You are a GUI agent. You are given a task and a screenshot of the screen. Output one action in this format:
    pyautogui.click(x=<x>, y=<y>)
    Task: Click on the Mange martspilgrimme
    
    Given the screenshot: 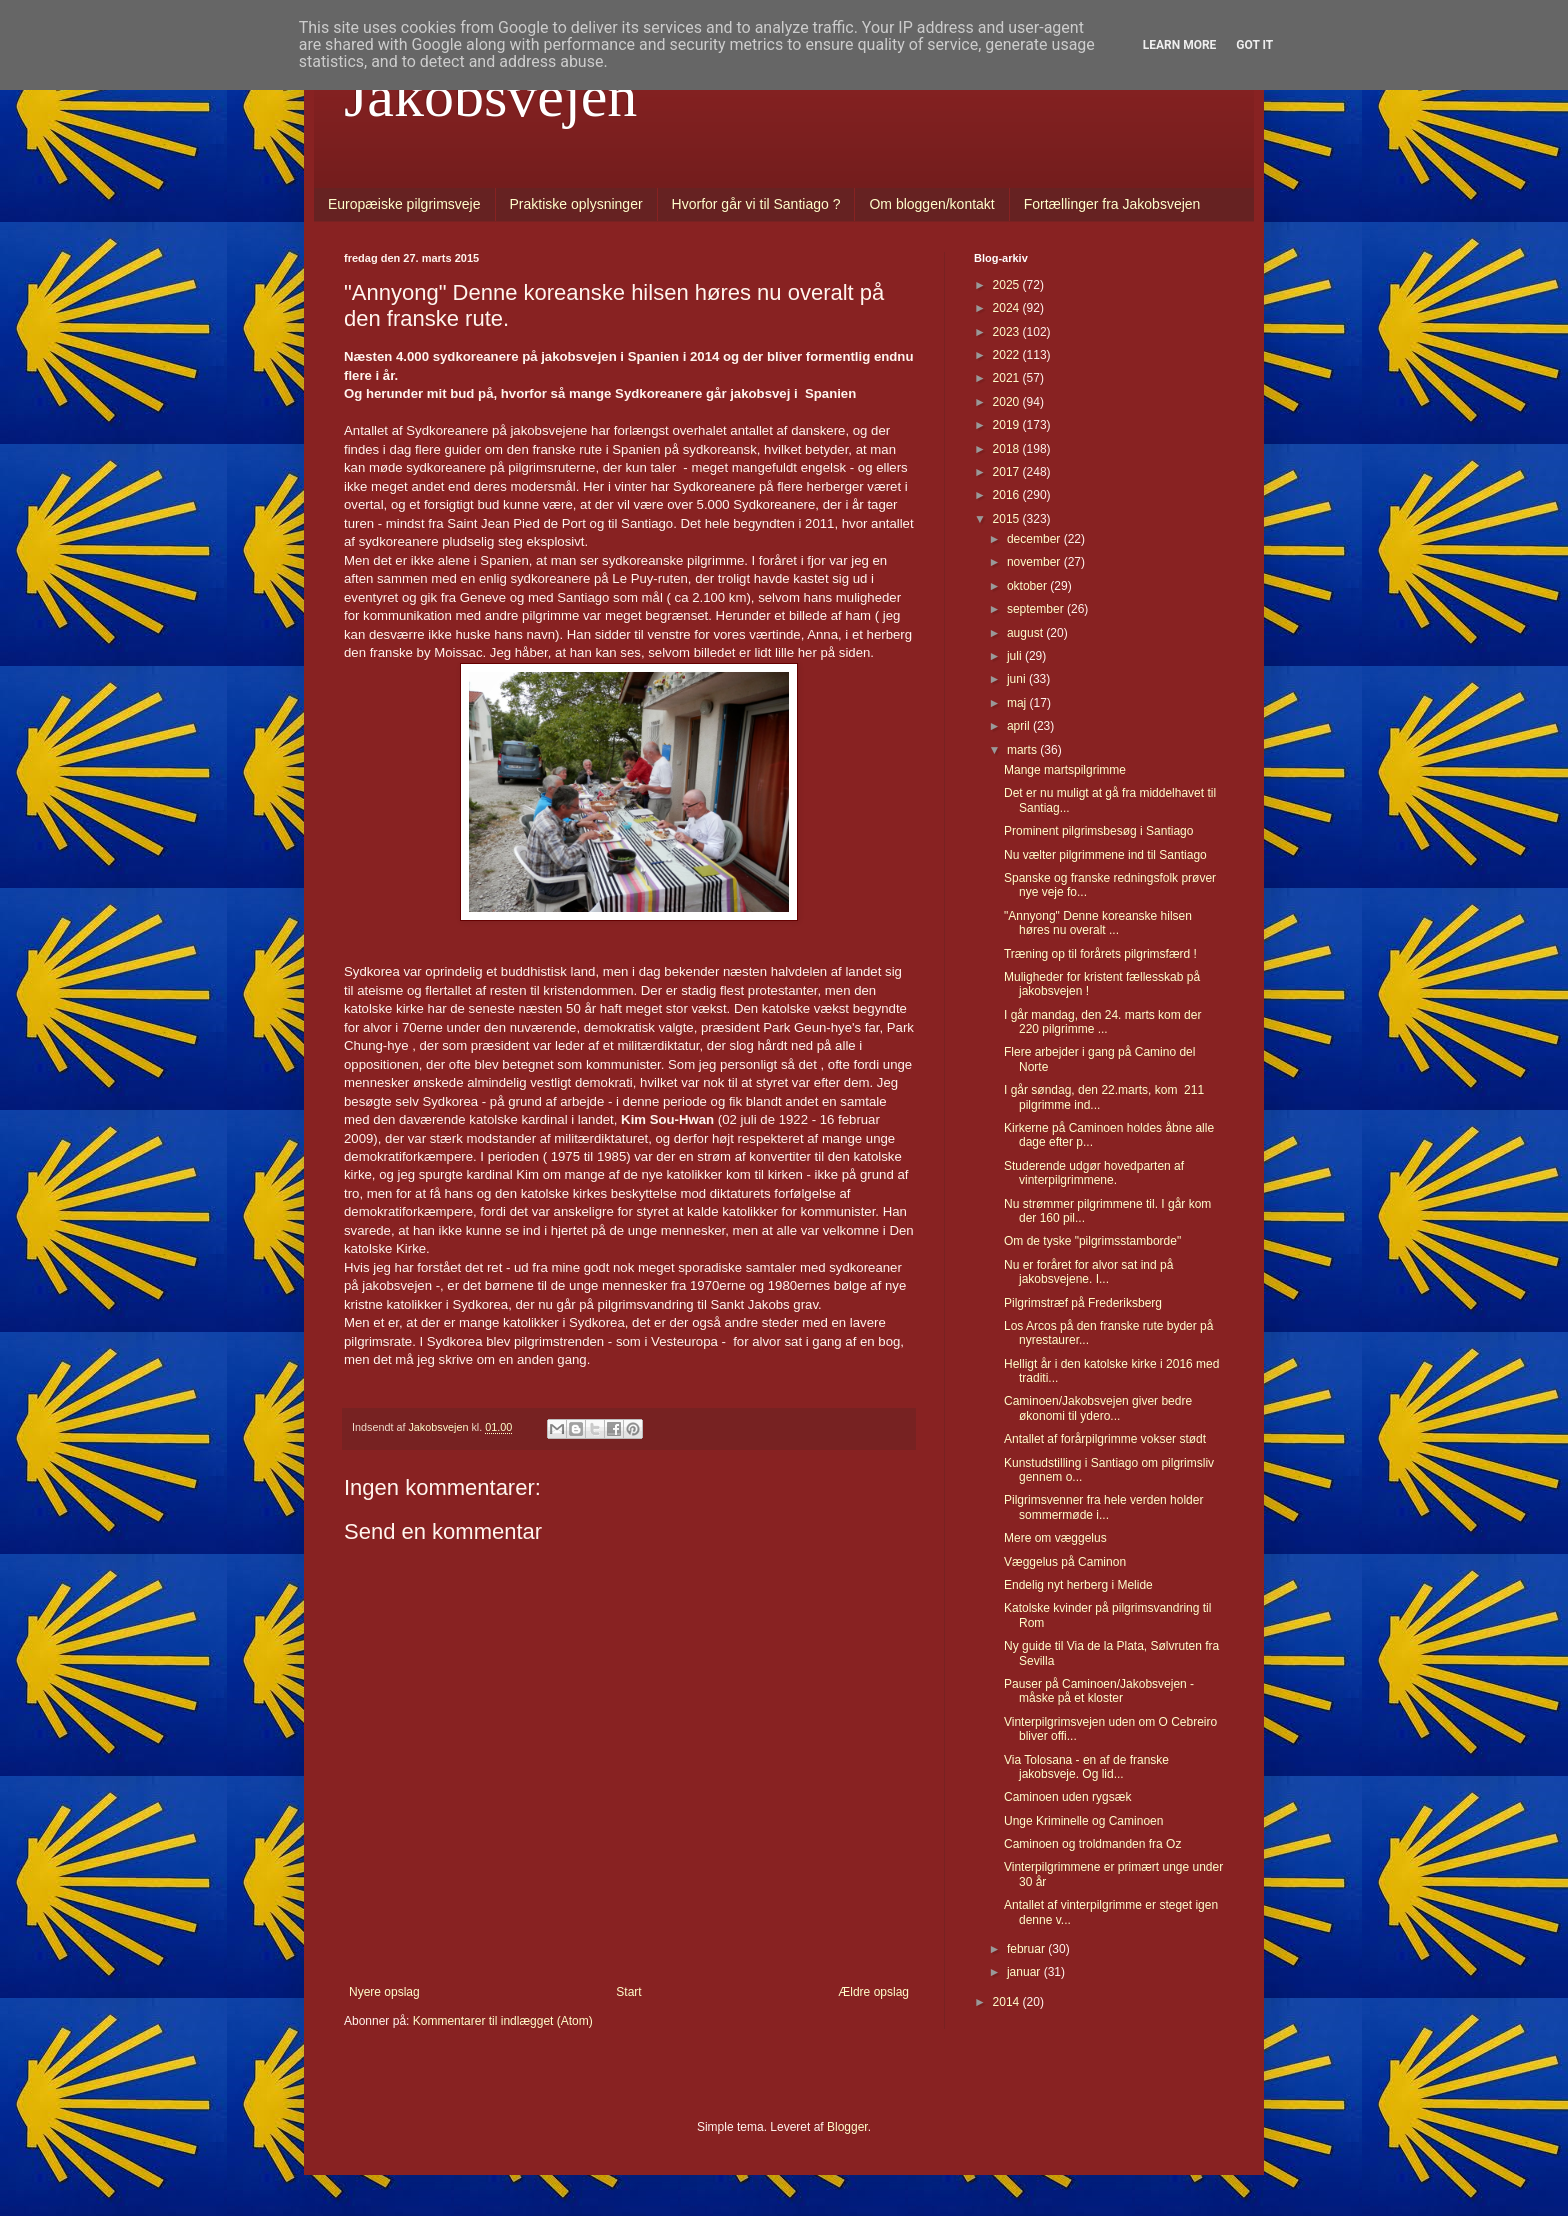 What is the action you would take?
    pyautogui.click(x=1065, y=770)
    